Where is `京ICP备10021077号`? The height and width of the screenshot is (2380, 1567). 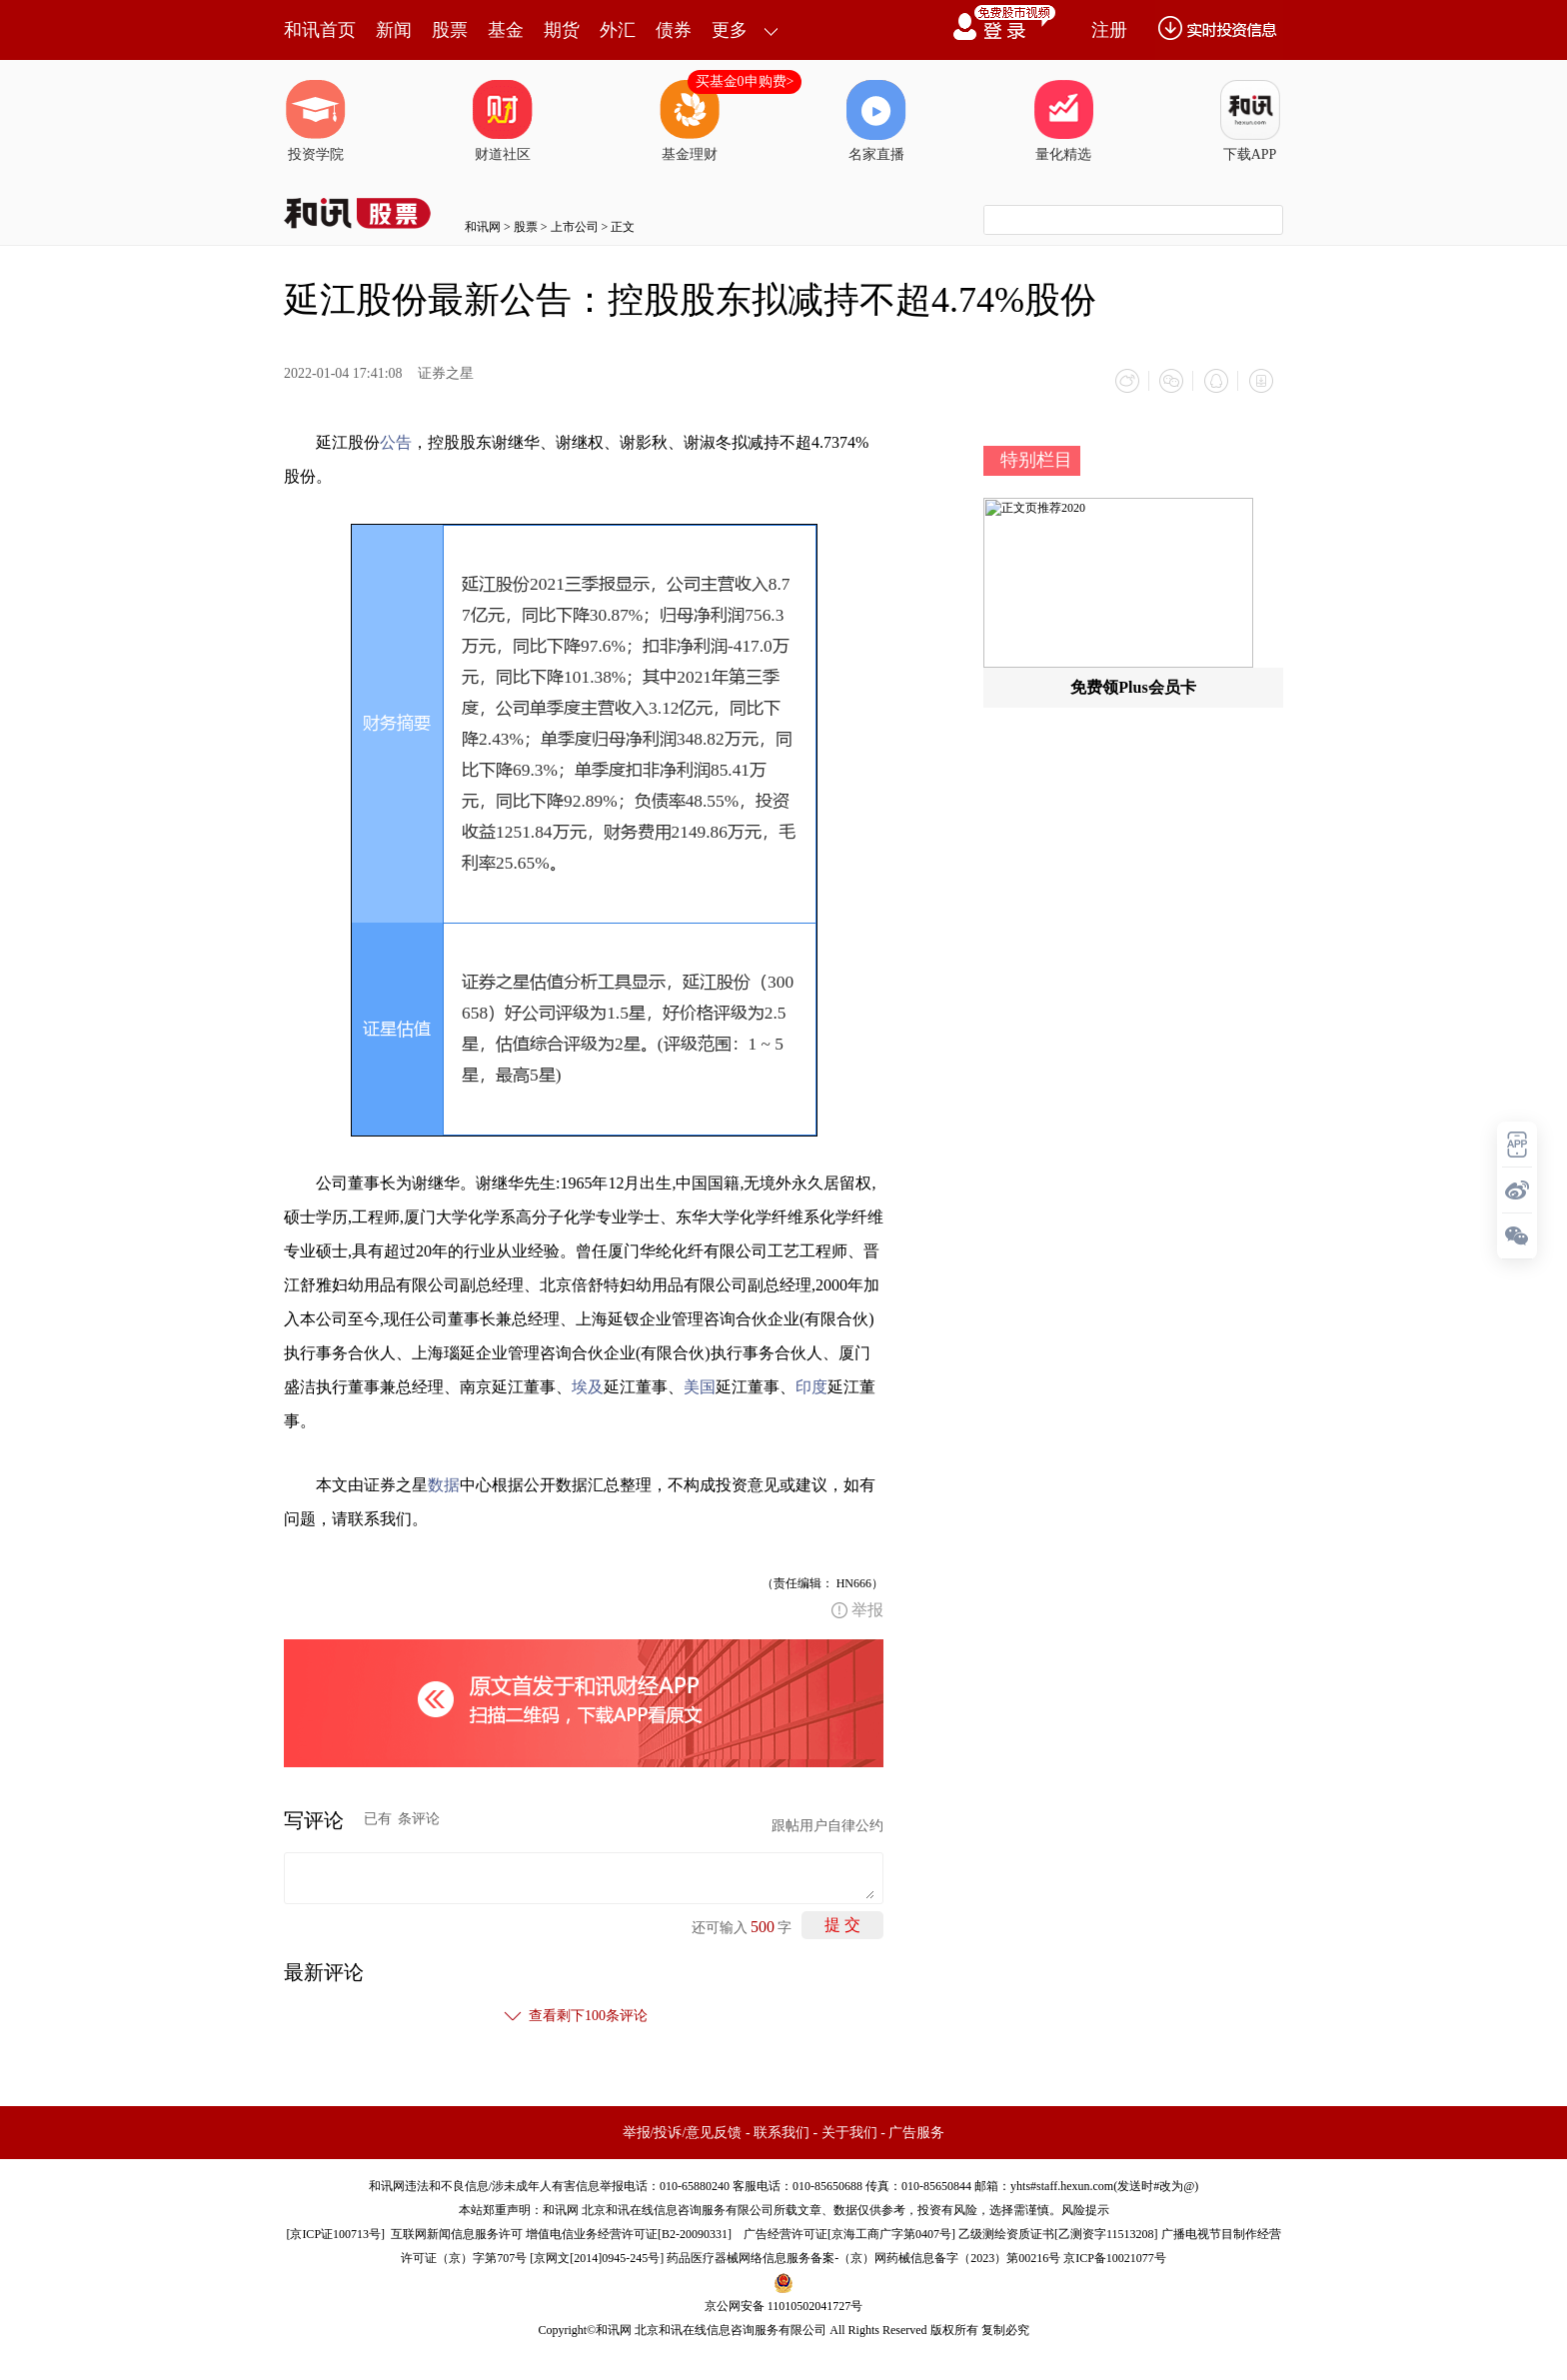
京ICP备10021077号 is located at coordinates (1114, 2257).